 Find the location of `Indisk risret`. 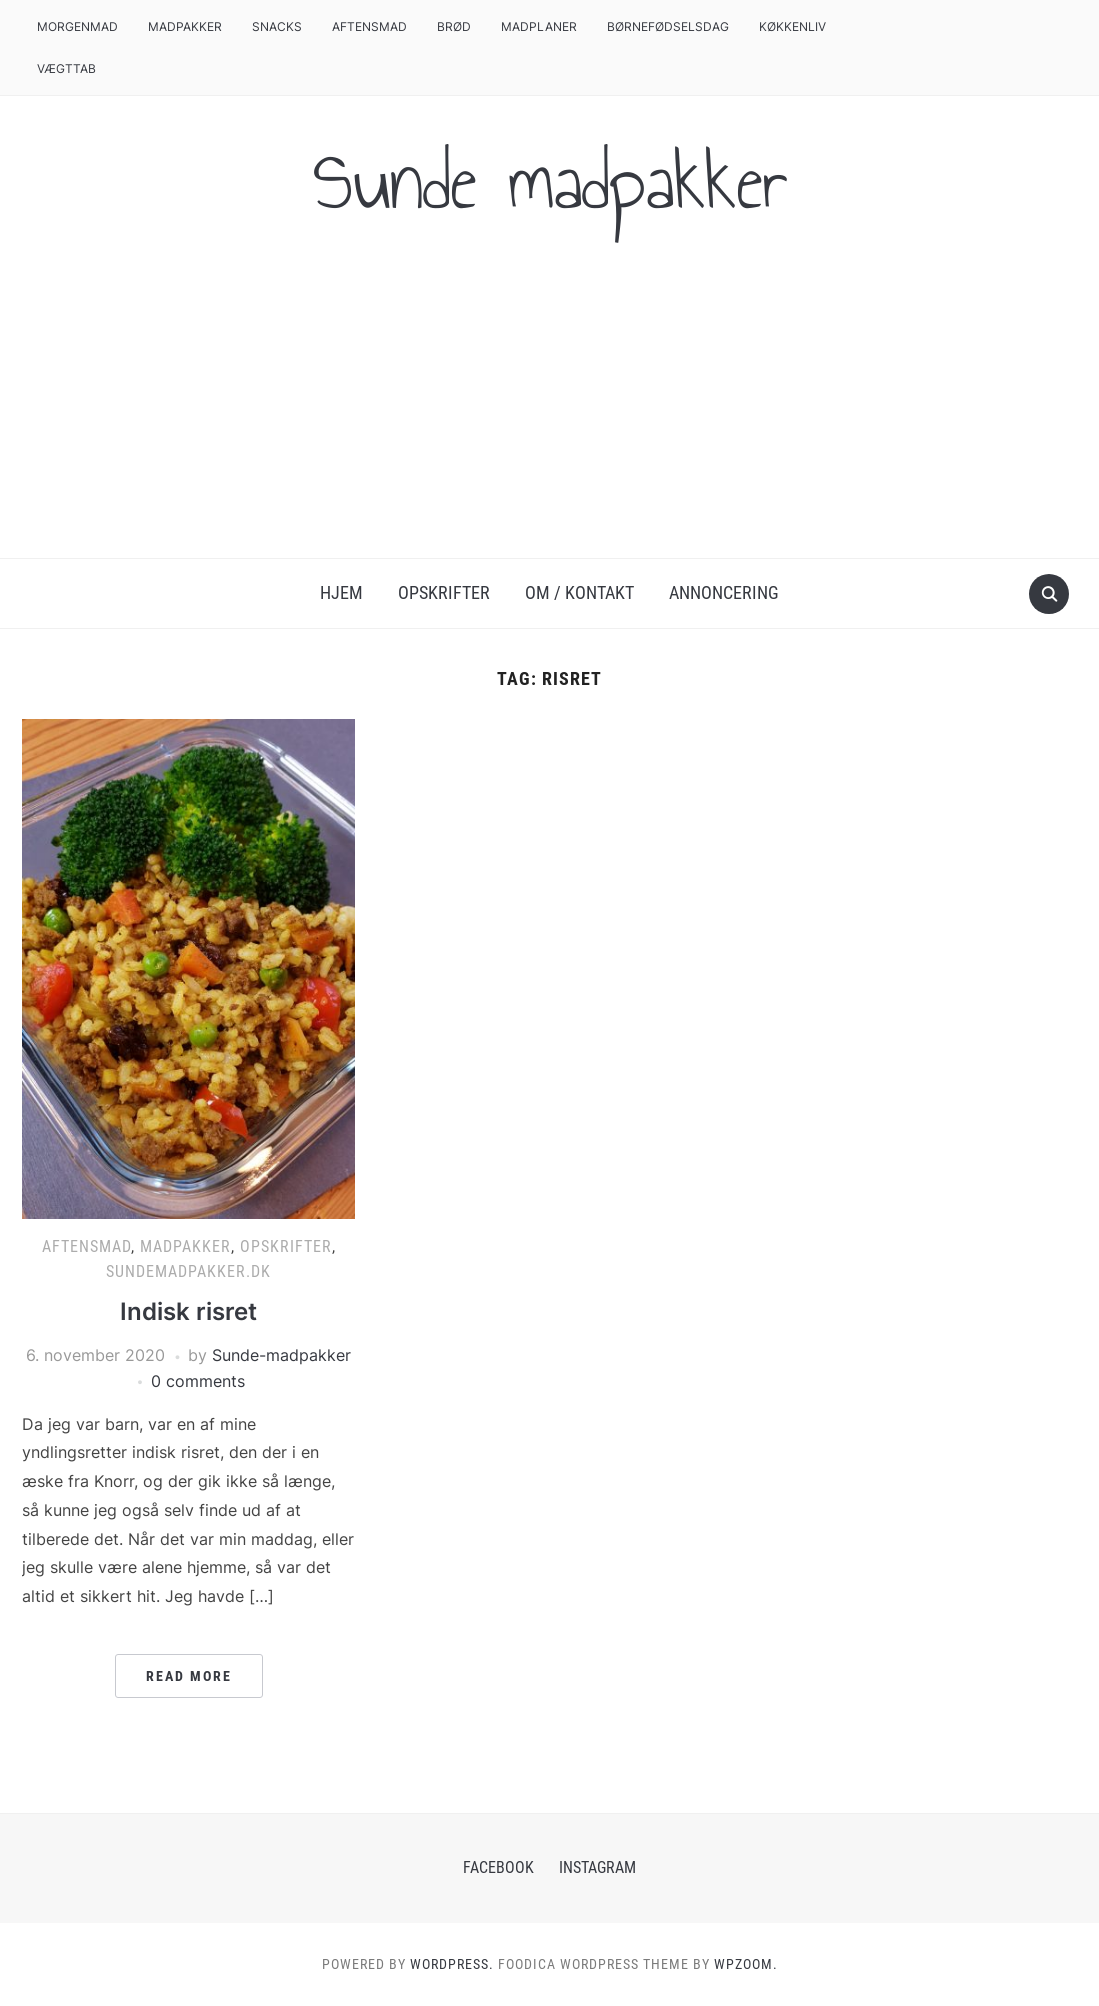

Indisk risret is located at coordinates (188, 1311).